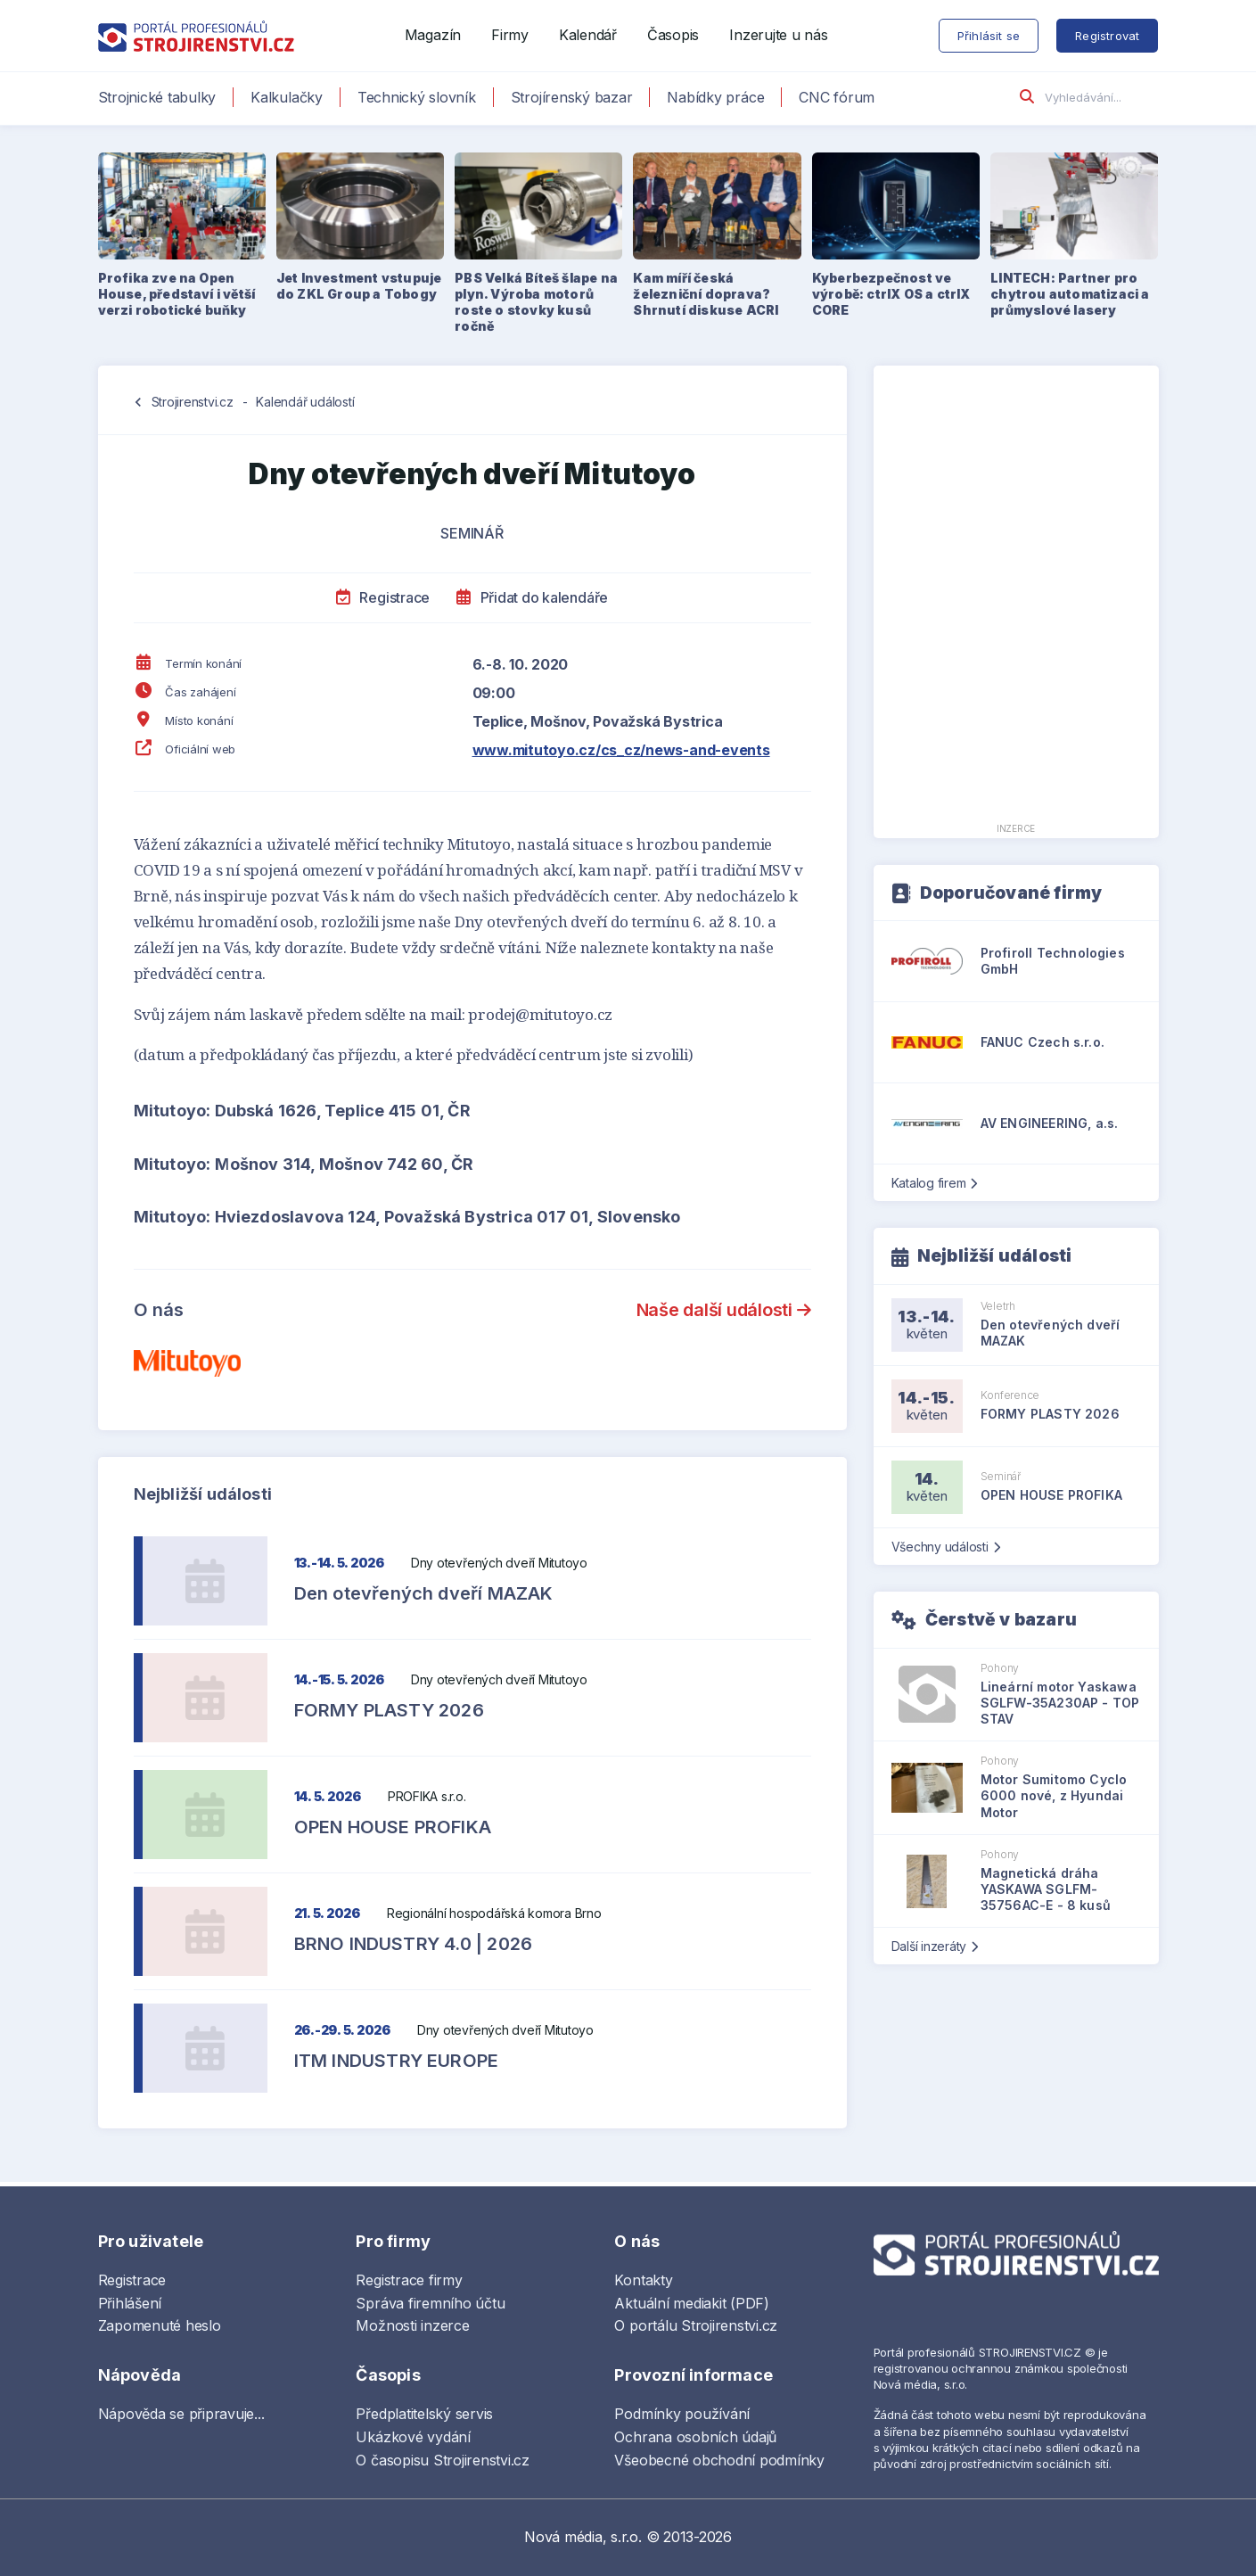  What do you see at coordinates (695, 2325) in the screenshot?
I see `O portálu Strojirenstvi.cz` at bounding box center [695, 2325].